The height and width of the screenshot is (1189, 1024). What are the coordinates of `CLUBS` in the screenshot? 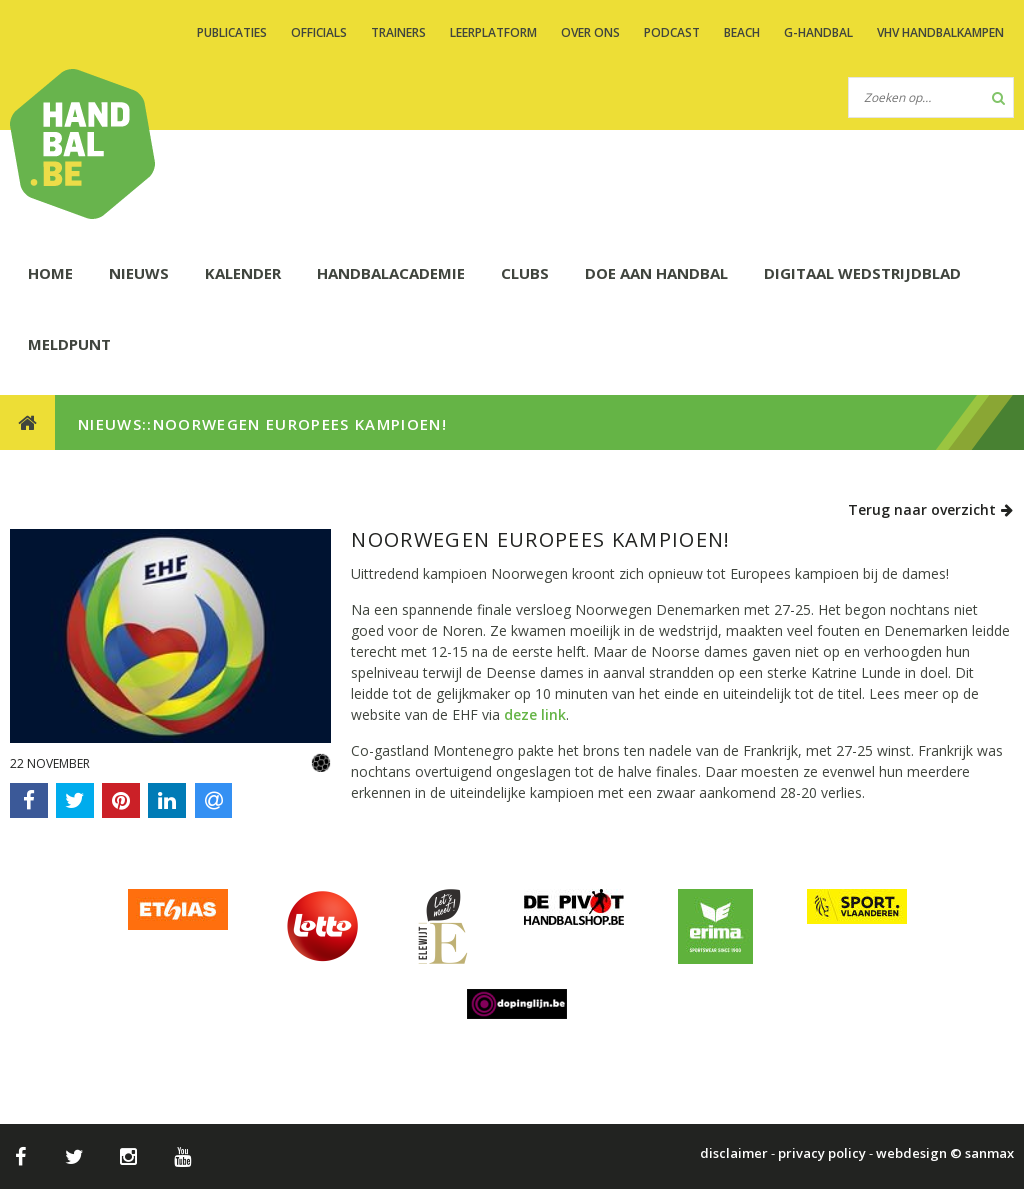 It's located at (525, 273).